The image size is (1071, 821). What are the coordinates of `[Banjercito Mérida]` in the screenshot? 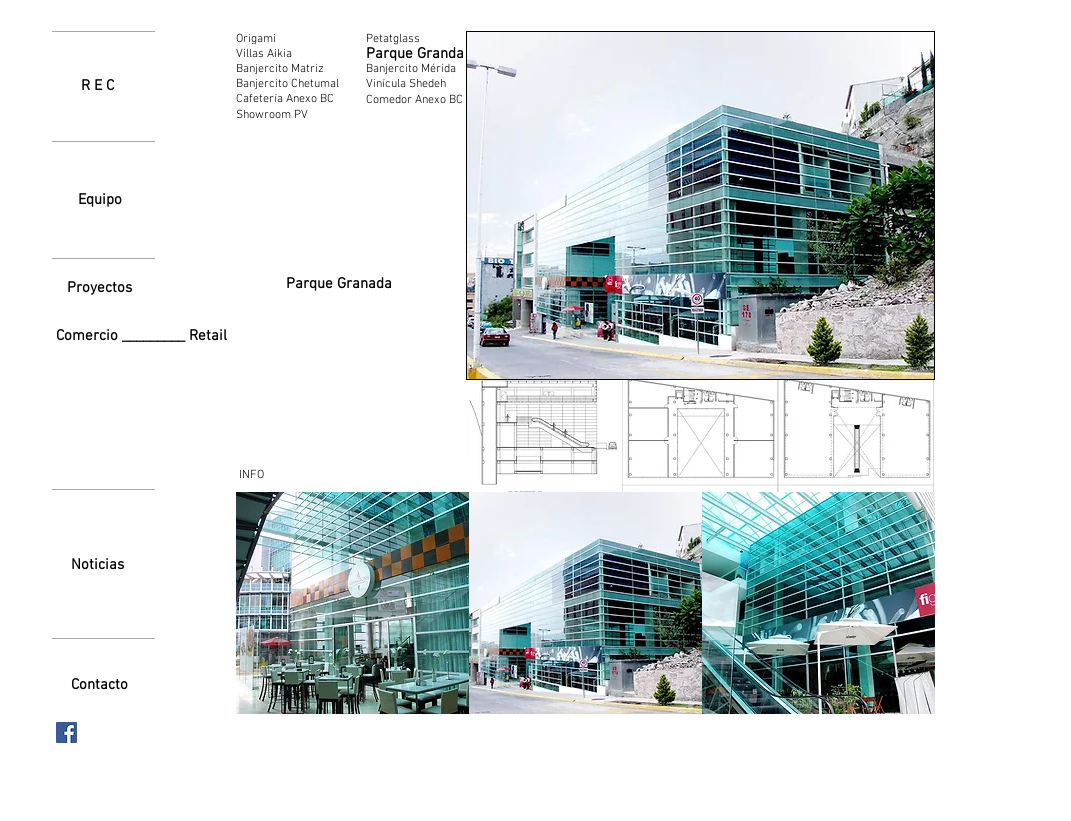 It's located at (416, 69).